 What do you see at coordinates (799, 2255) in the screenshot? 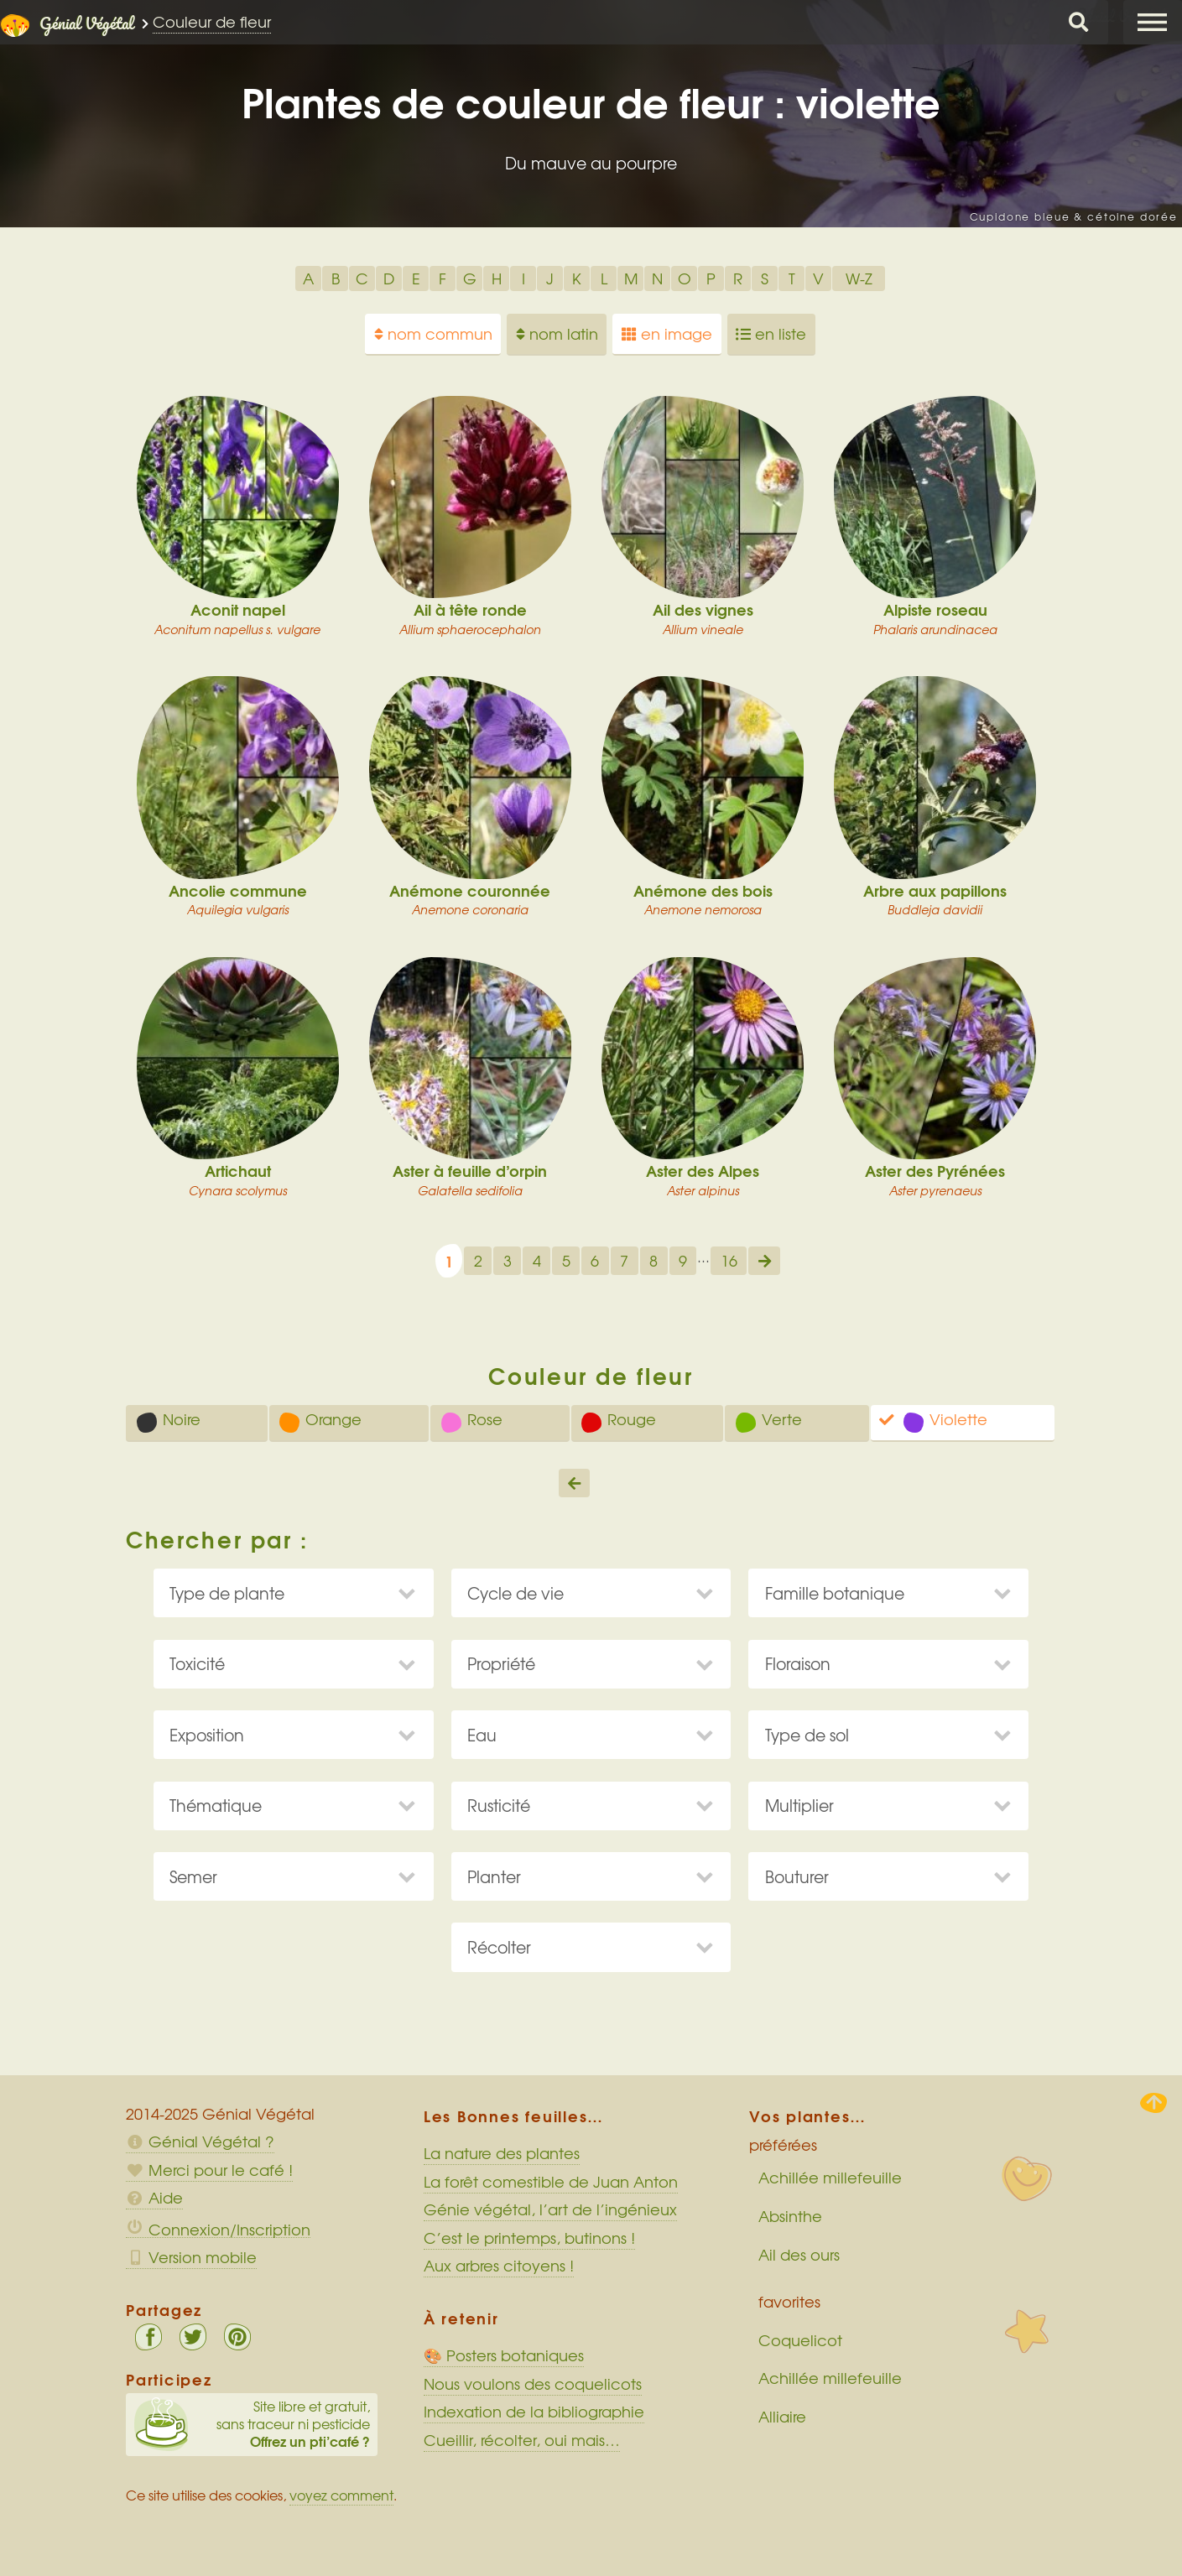
I see `Ail des ours` at bounding box center [799, 2255].